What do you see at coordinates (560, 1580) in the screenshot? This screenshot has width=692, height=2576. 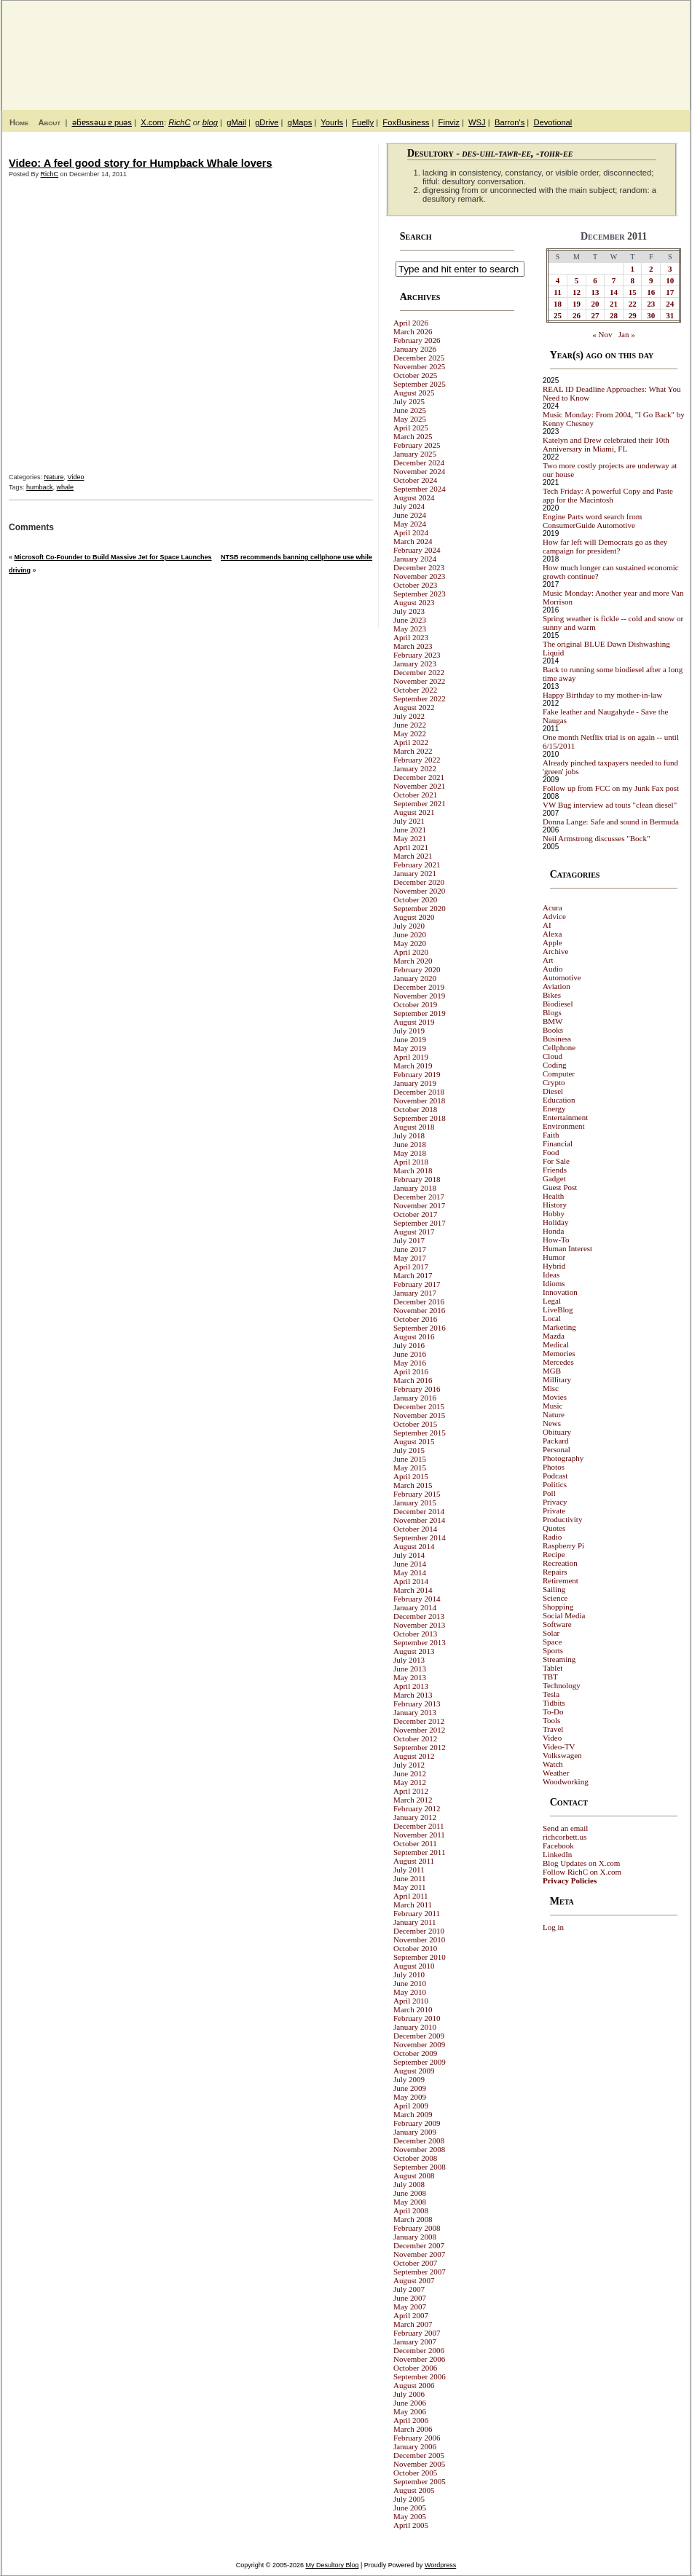 I see `Retirement` at bounding box center [560, 1580].